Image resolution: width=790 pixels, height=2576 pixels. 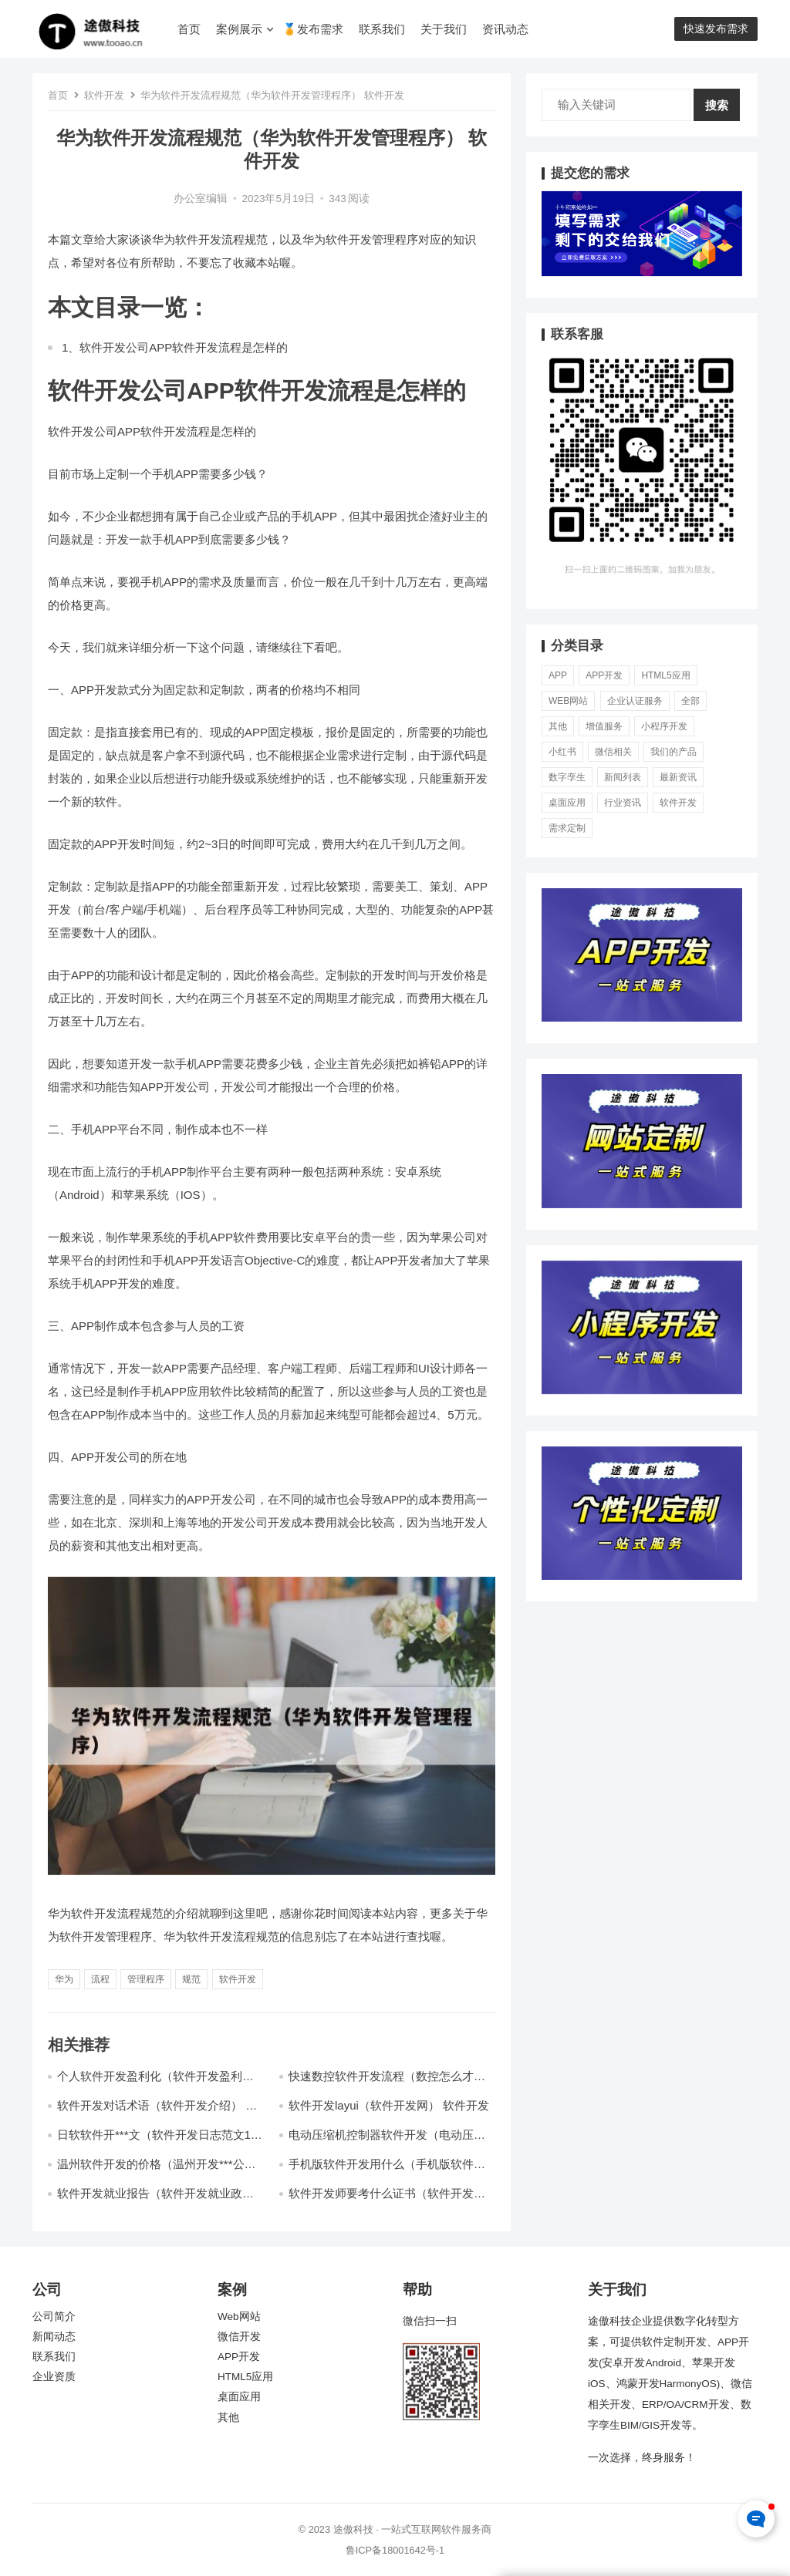 What do you see at coordinates (245, 2376) in the screenshot?
I see `HTML5应用` at bounding box center [245, 2376].